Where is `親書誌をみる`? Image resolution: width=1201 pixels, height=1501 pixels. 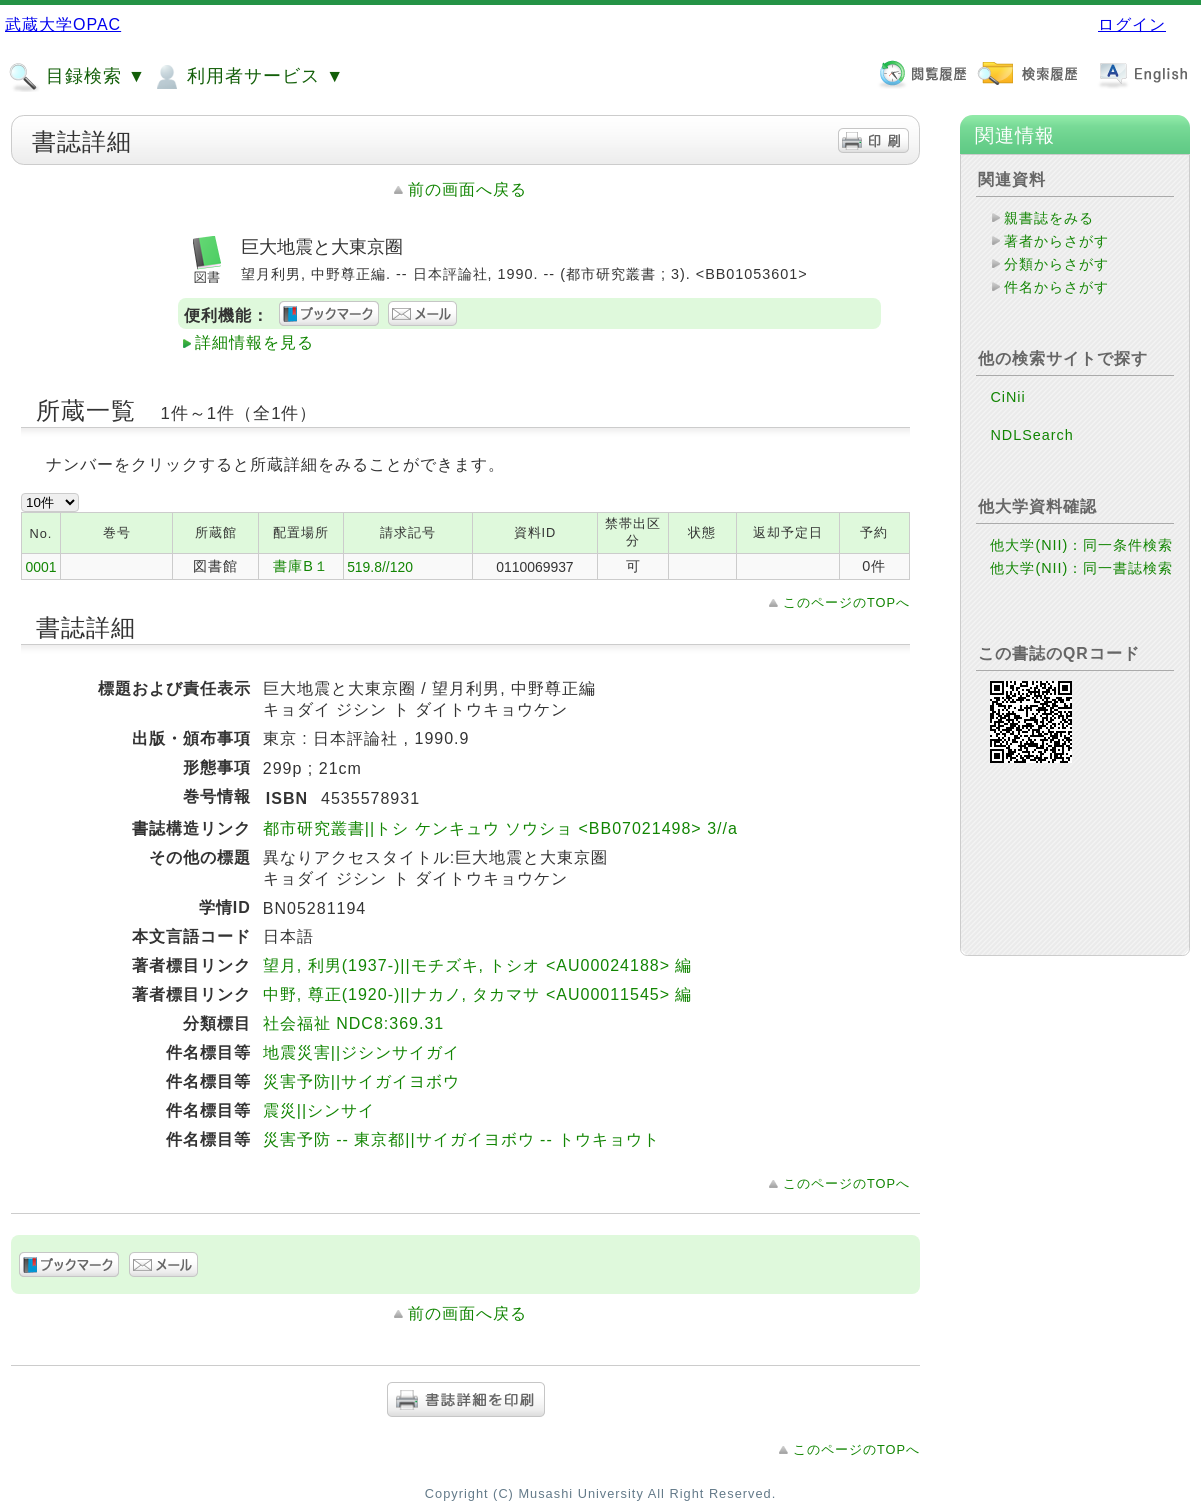 親書誌をみる is located at coordinates (1049, 218).